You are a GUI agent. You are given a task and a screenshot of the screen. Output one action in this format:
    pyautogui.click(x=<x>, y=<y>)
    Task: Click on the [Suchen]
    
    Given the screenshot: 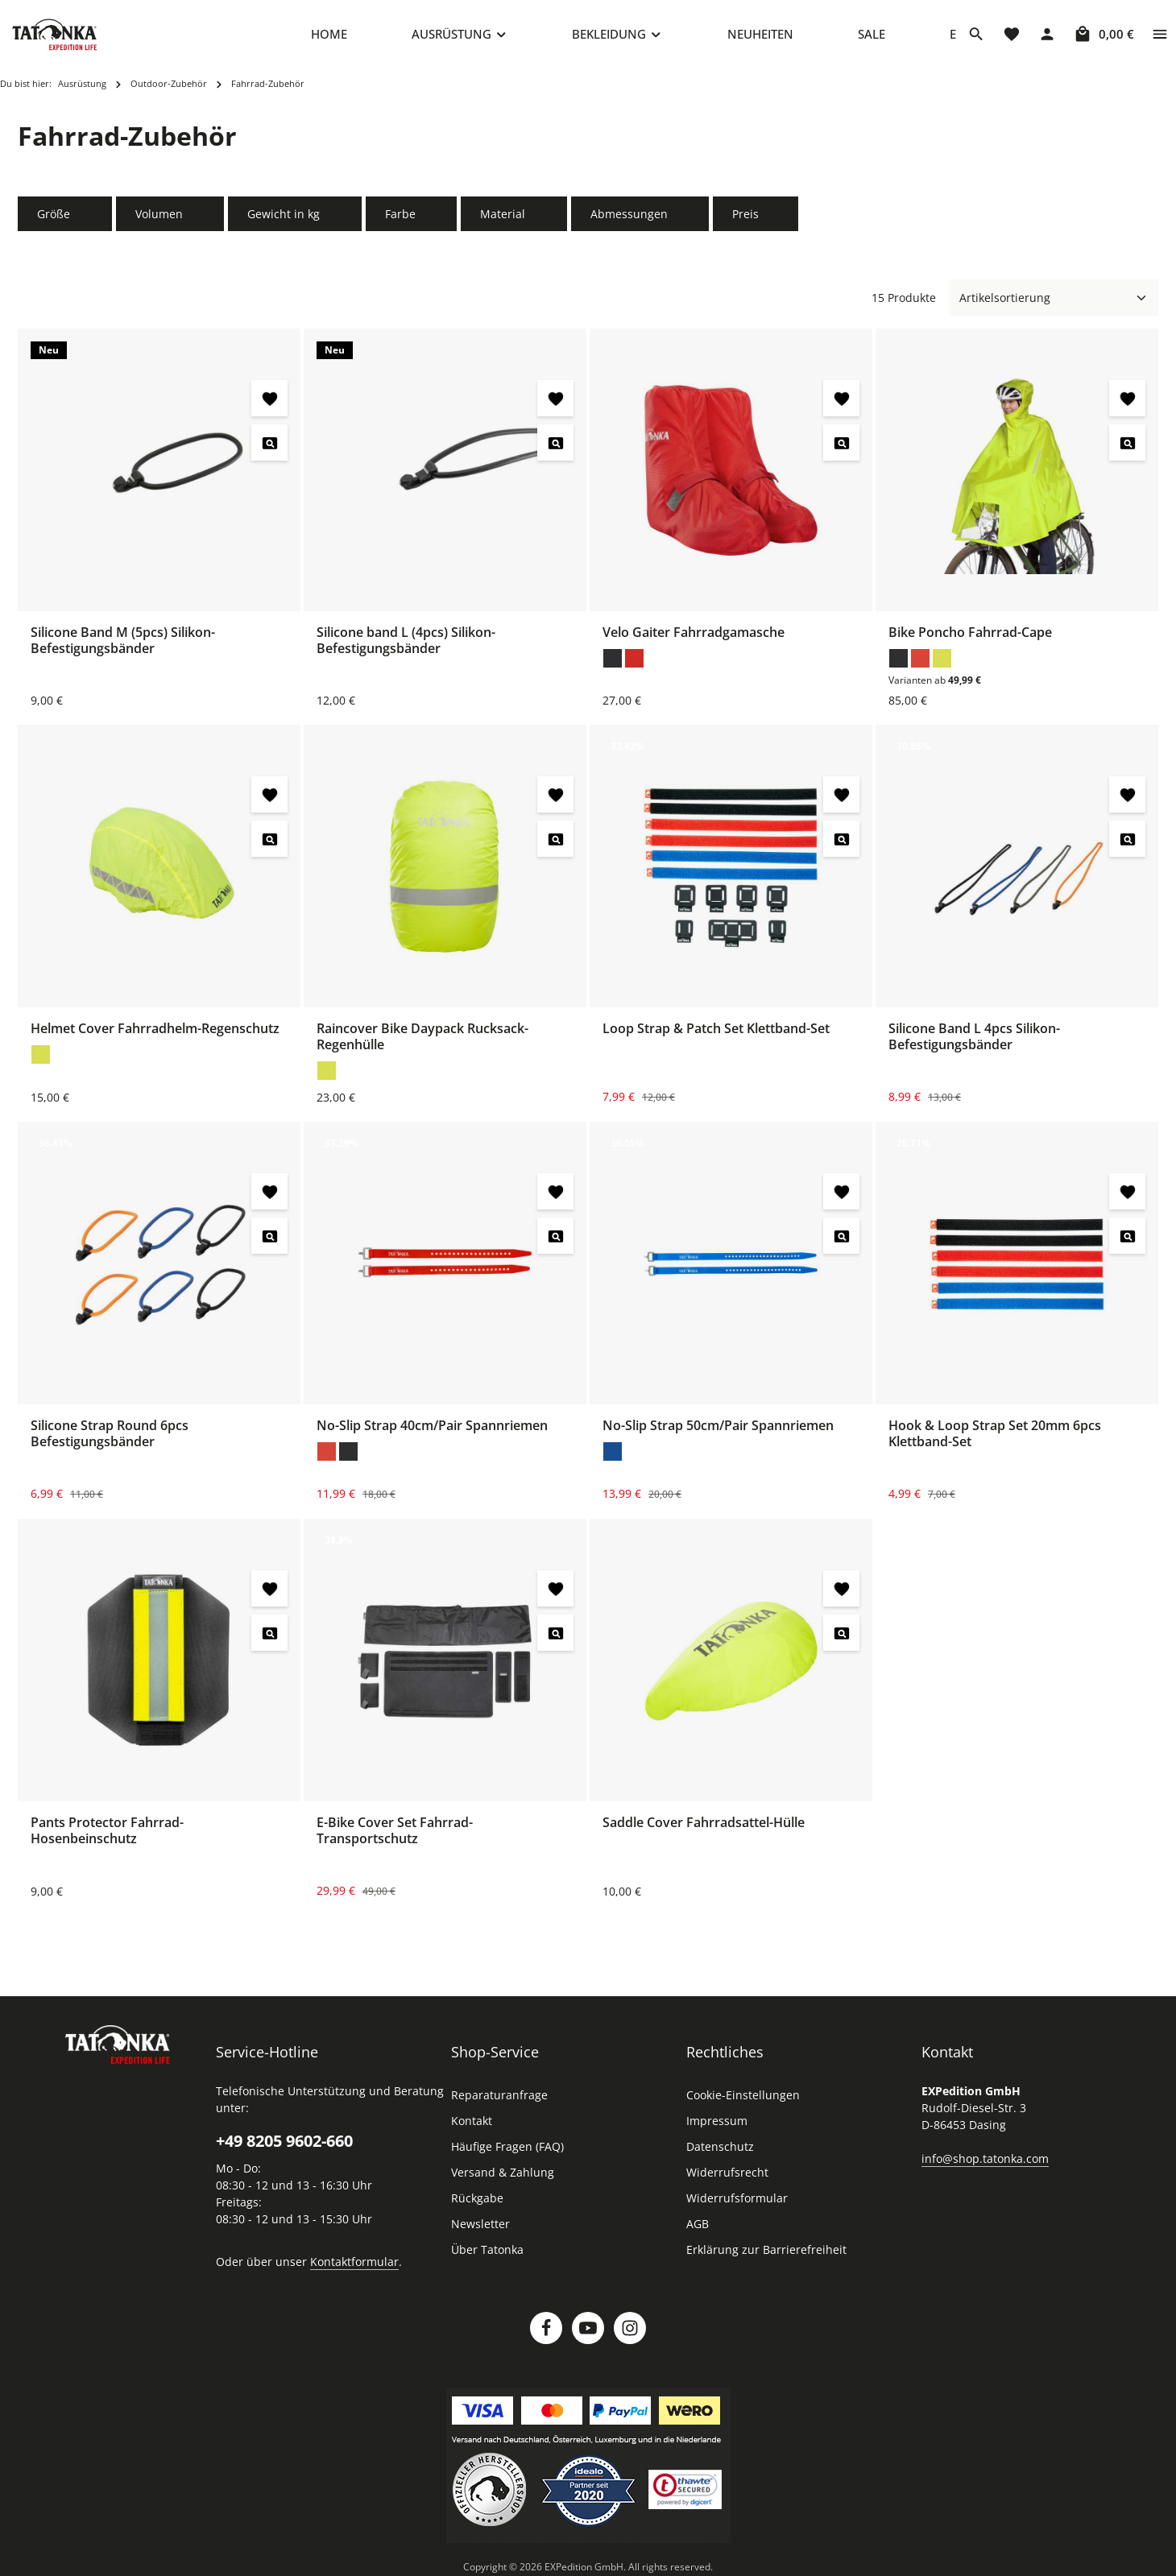 What is the action you would take?
    pyautogui.click(x=976, y=36)
    